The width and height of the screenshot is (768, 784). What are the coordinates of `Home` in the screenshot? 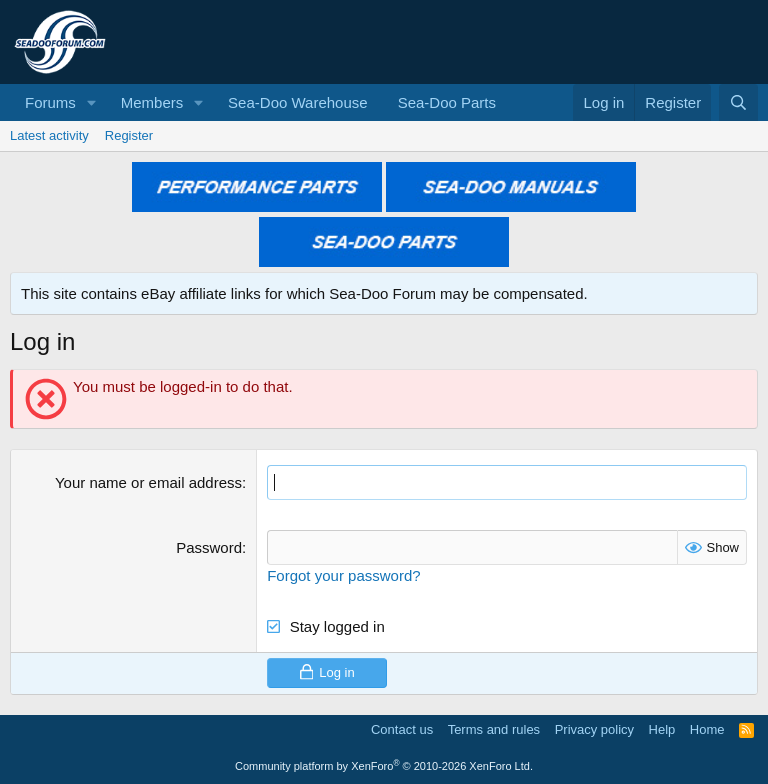 It's located at (707, 729).